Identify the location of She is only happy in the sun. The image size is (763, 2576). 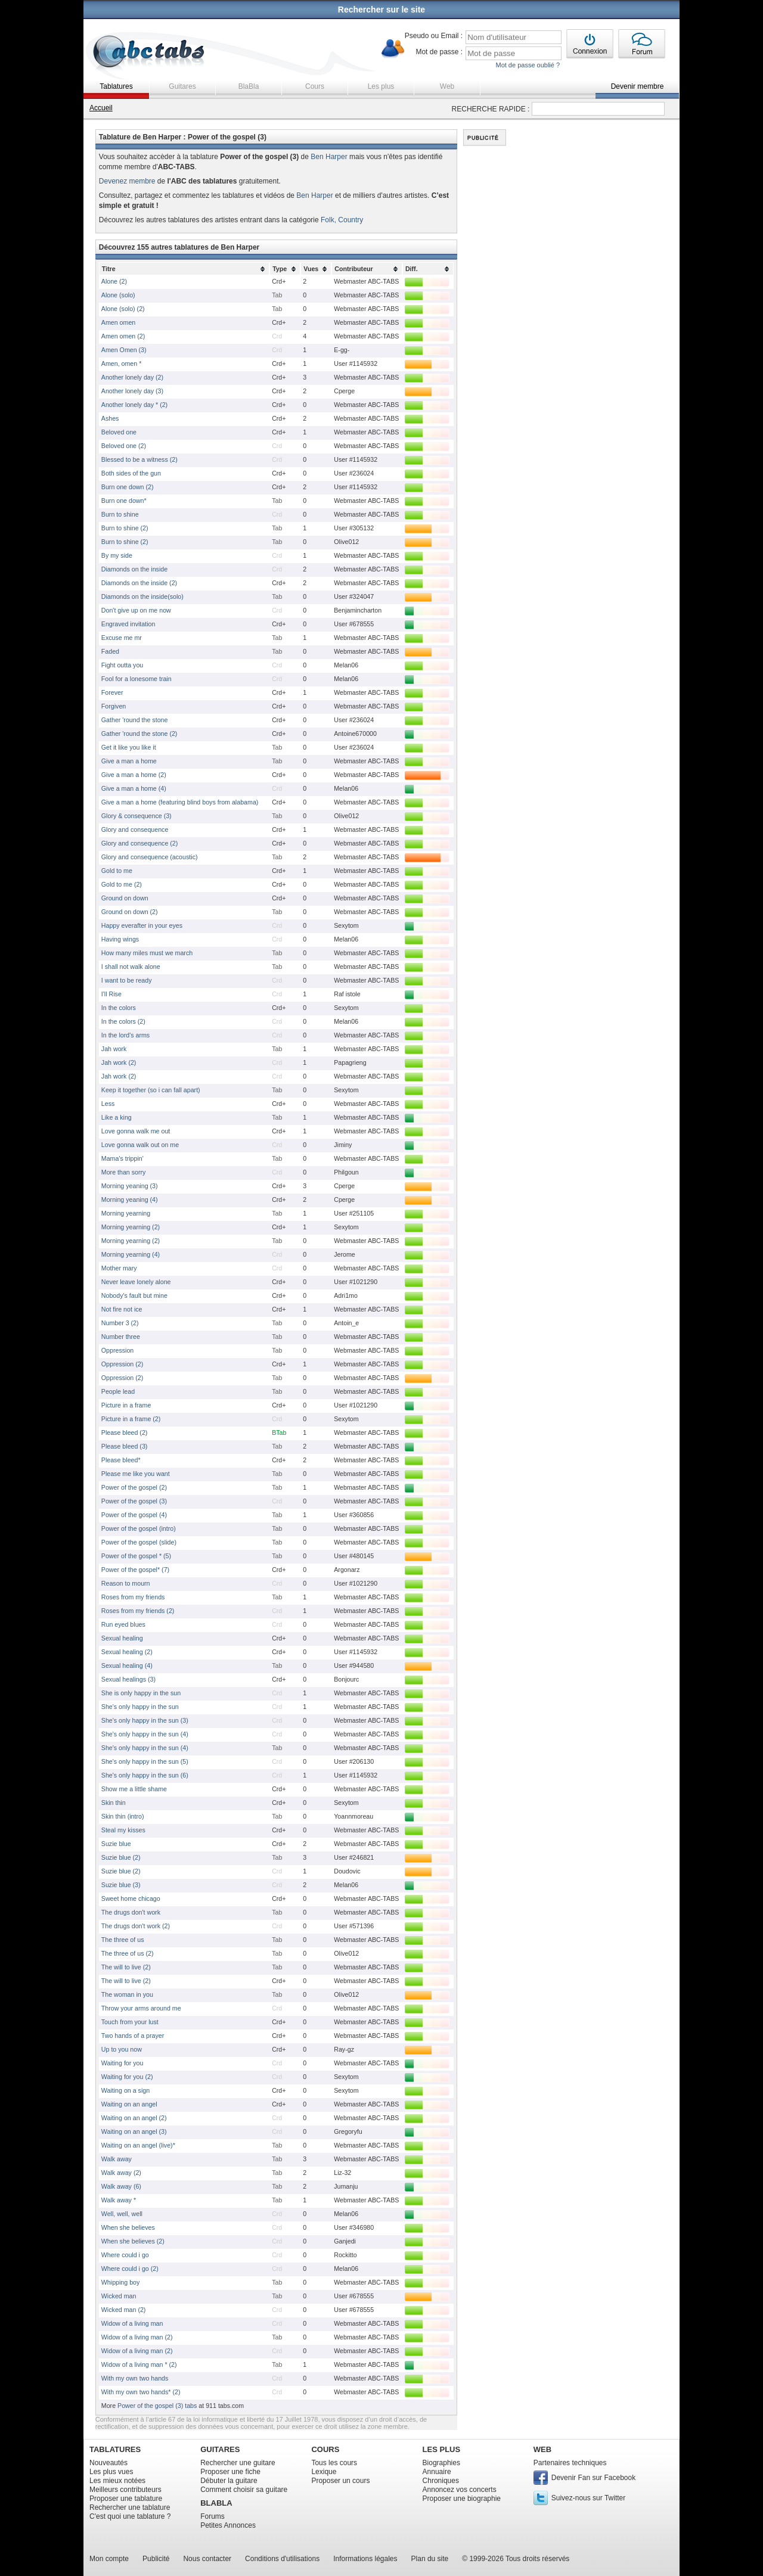
(141, 1692).